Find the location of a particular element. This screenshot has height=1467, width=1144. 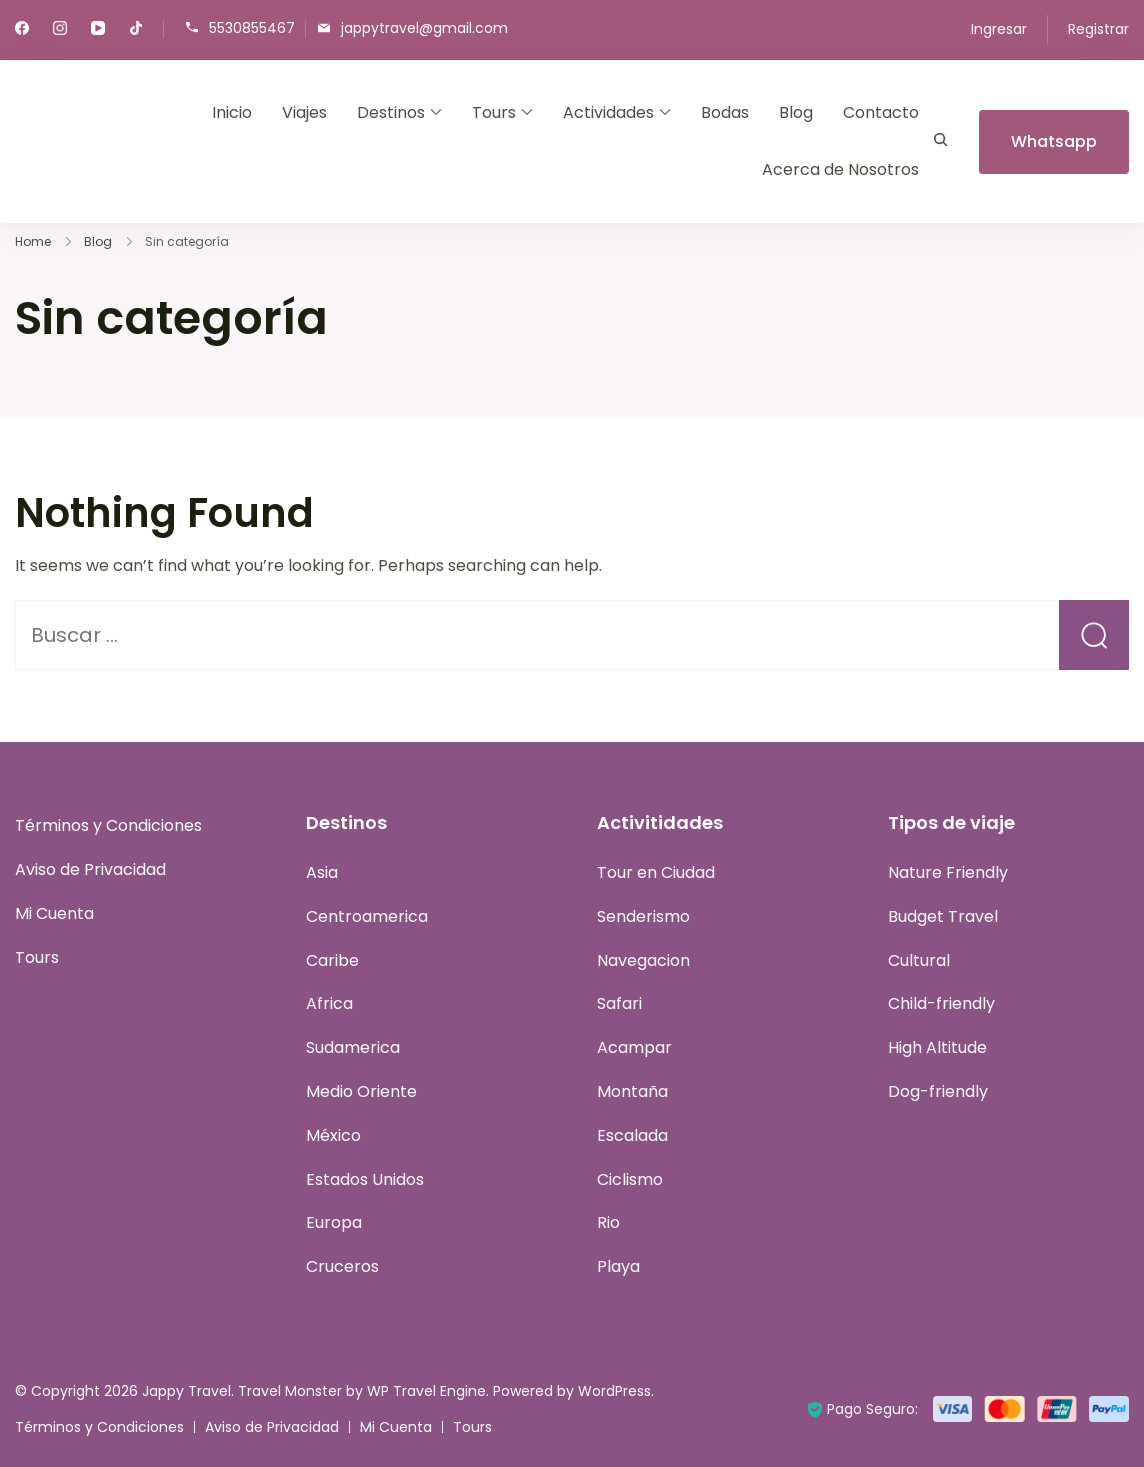

Montaña is located at coordinates (632, 1091).